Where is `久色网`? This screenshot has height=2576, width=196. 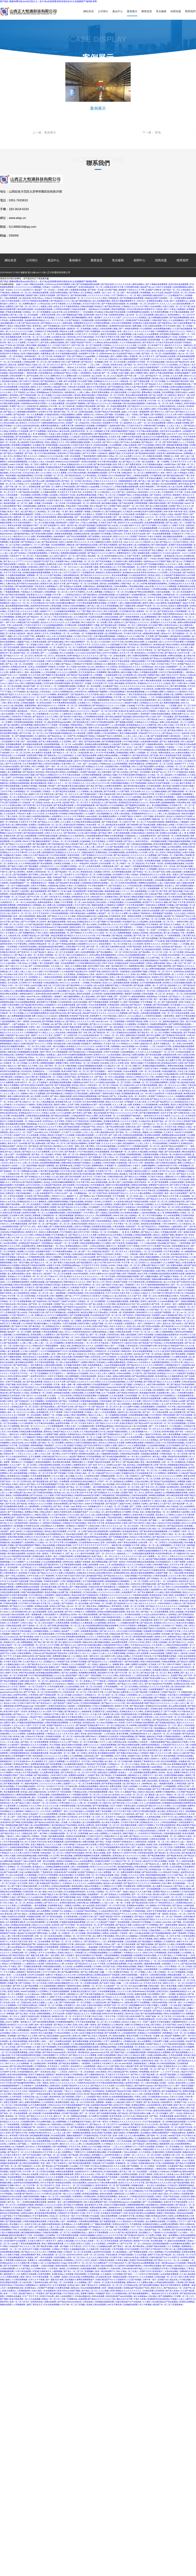 久色网 is located at coordinates (189, 467).